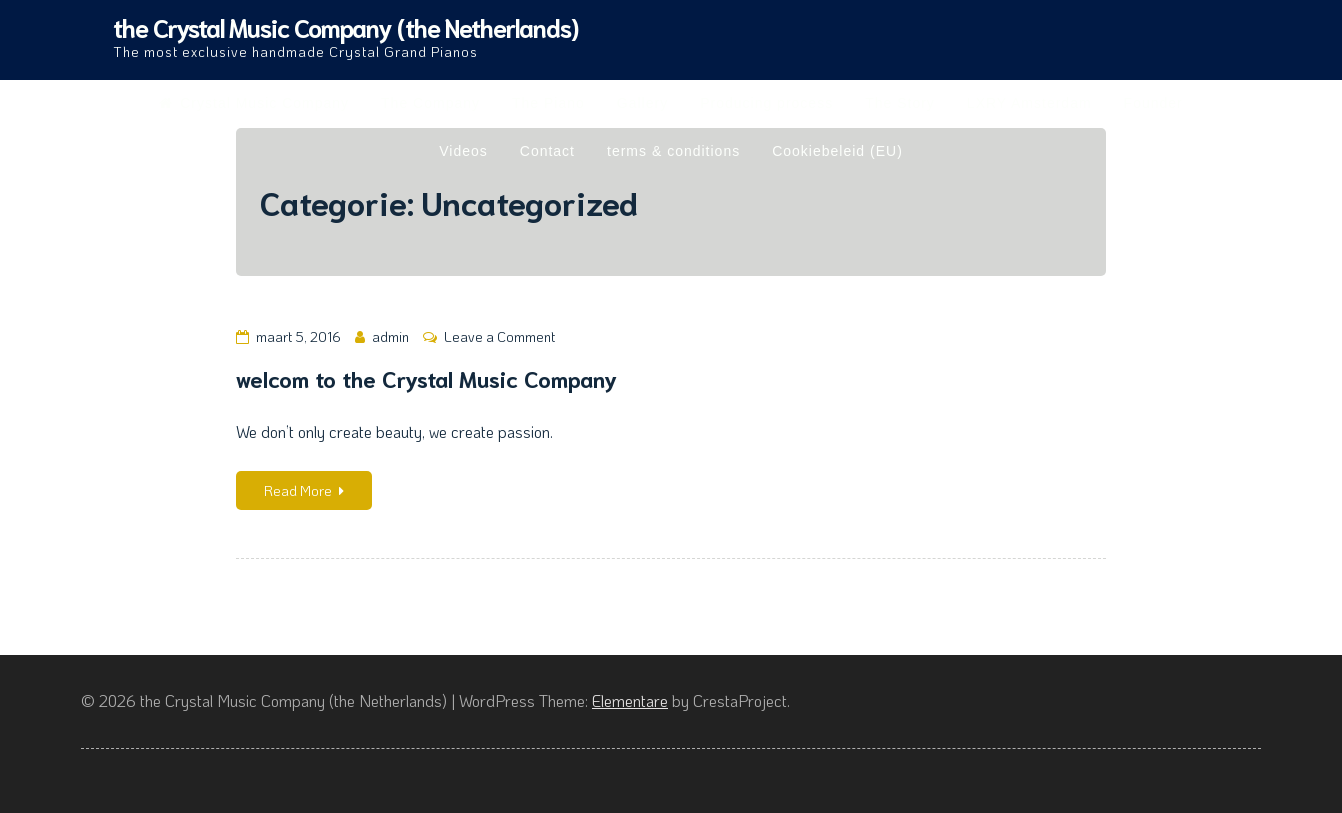 Image resolution: width=1342 pixels, height=813 pixels. I want to click on Read More, so click(304, 490).